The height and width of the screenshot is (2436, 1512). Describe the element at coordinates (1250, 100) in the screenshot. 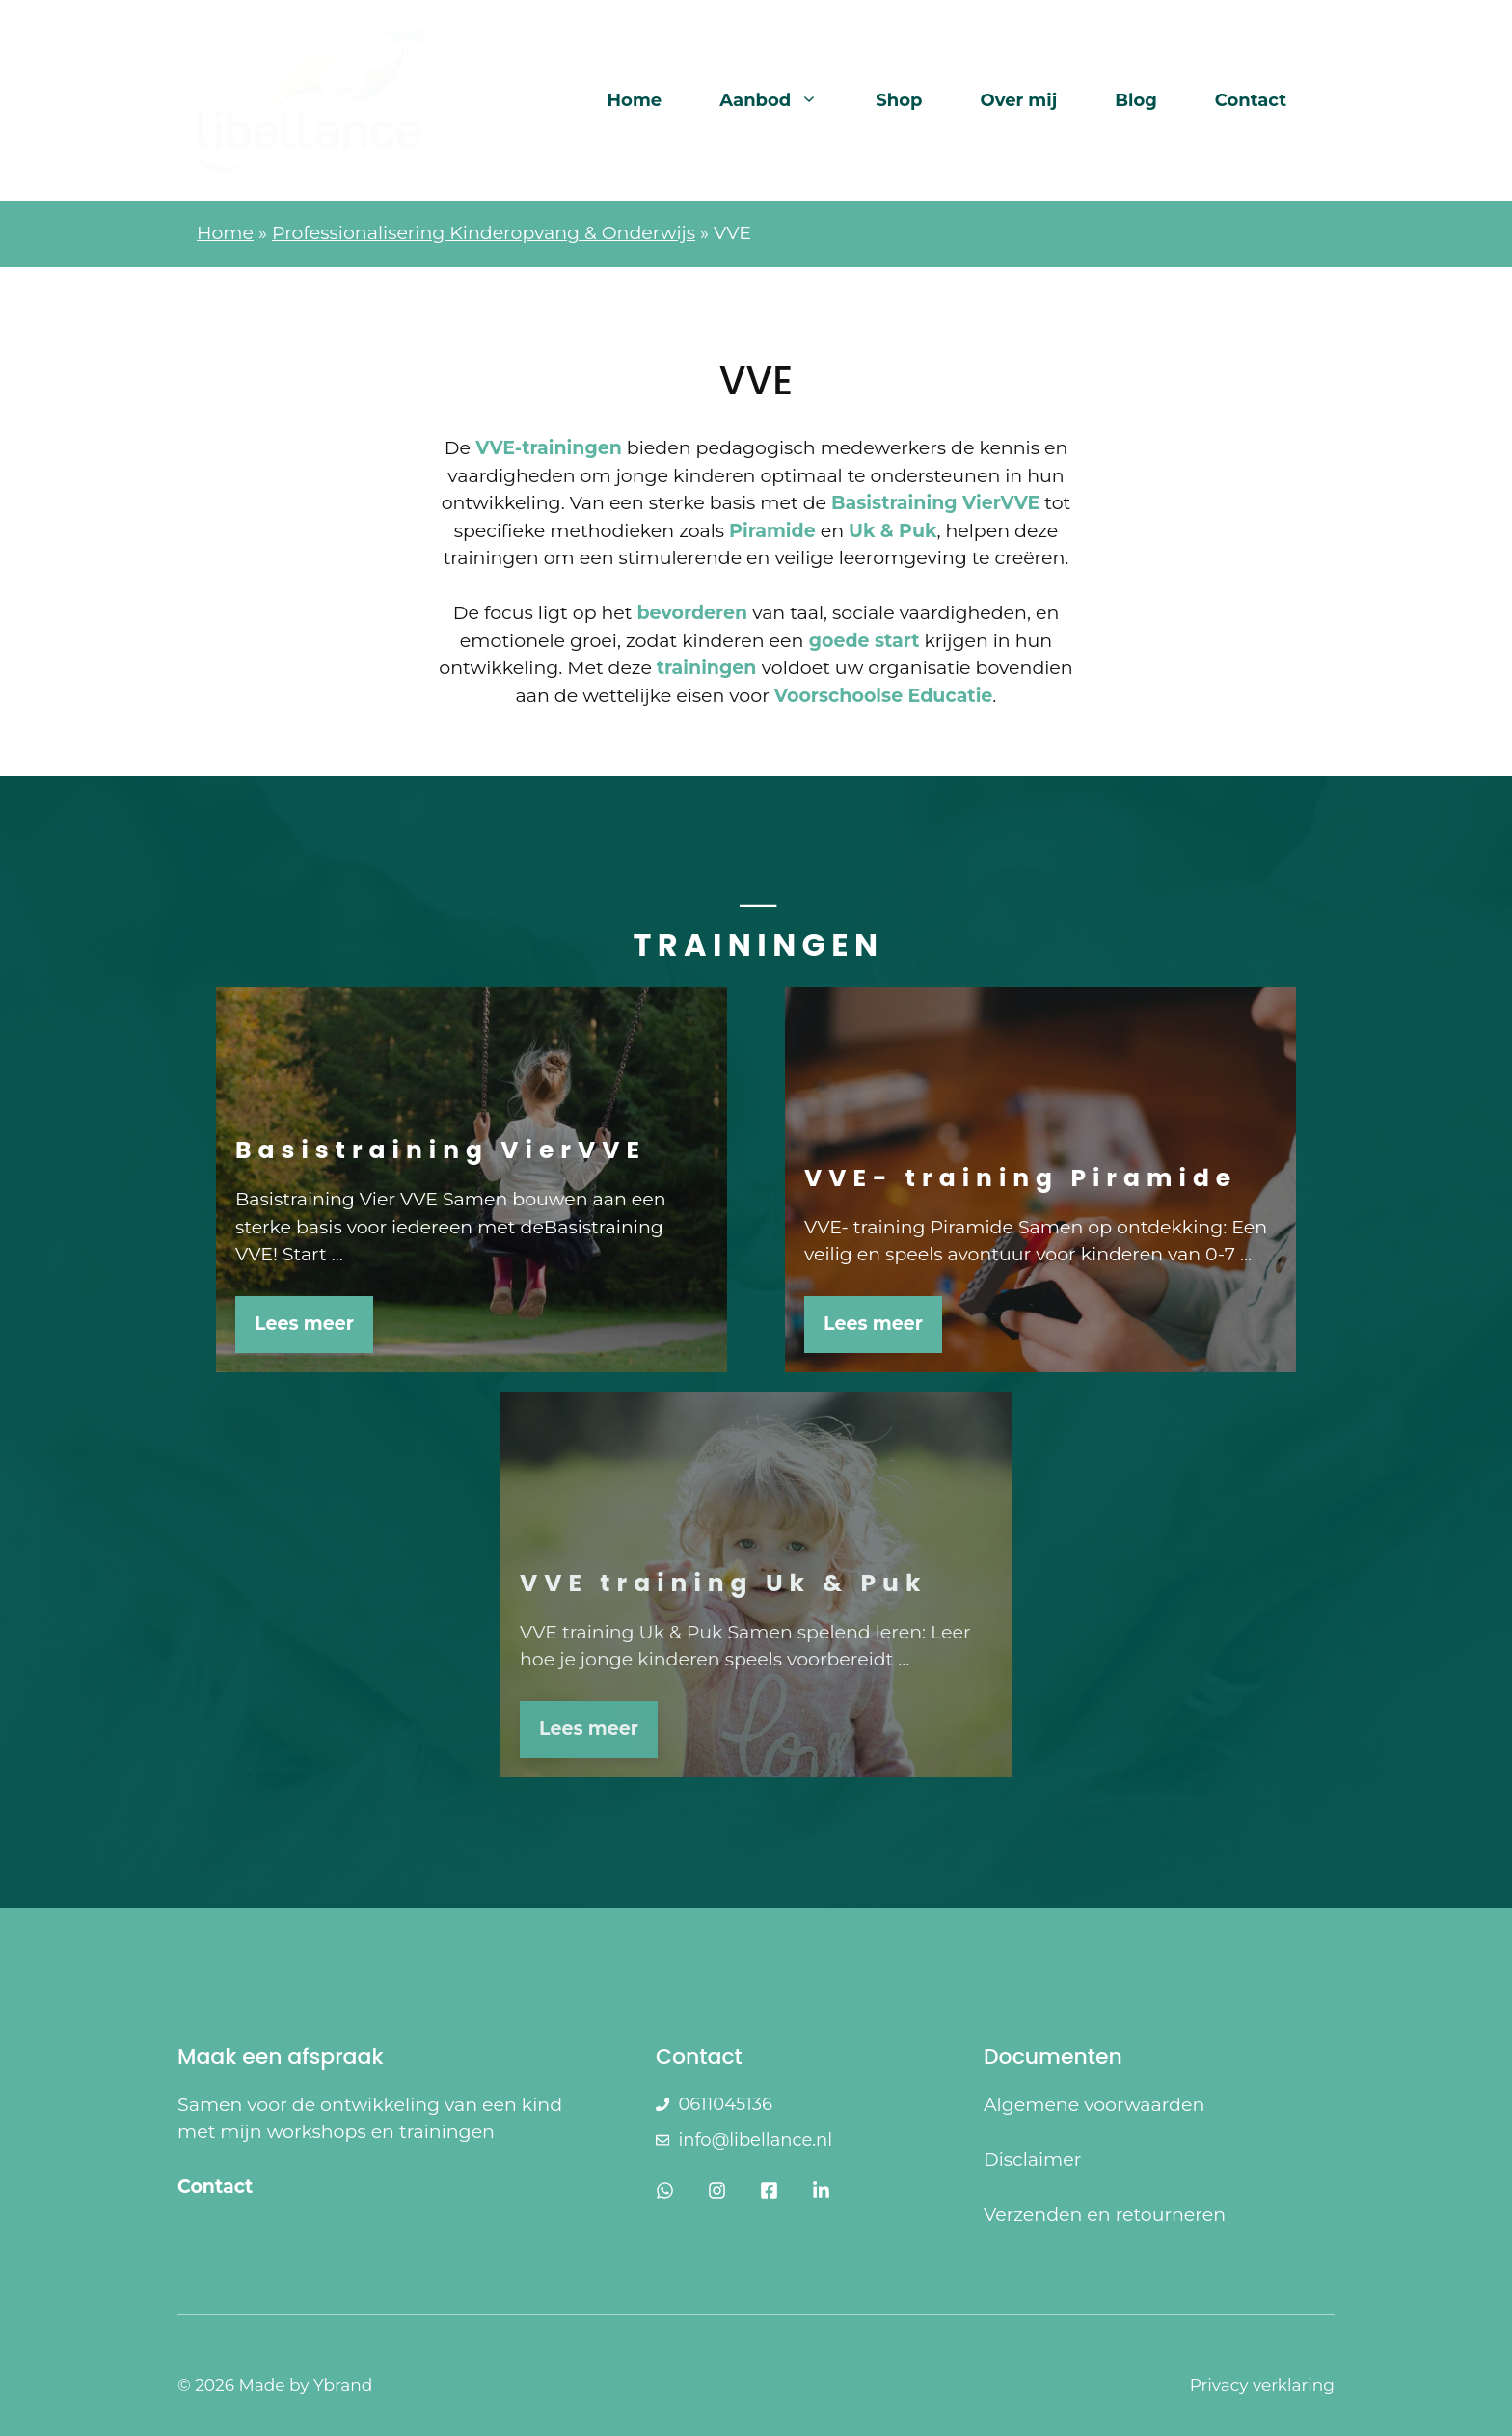

I see `Contact` at that location.